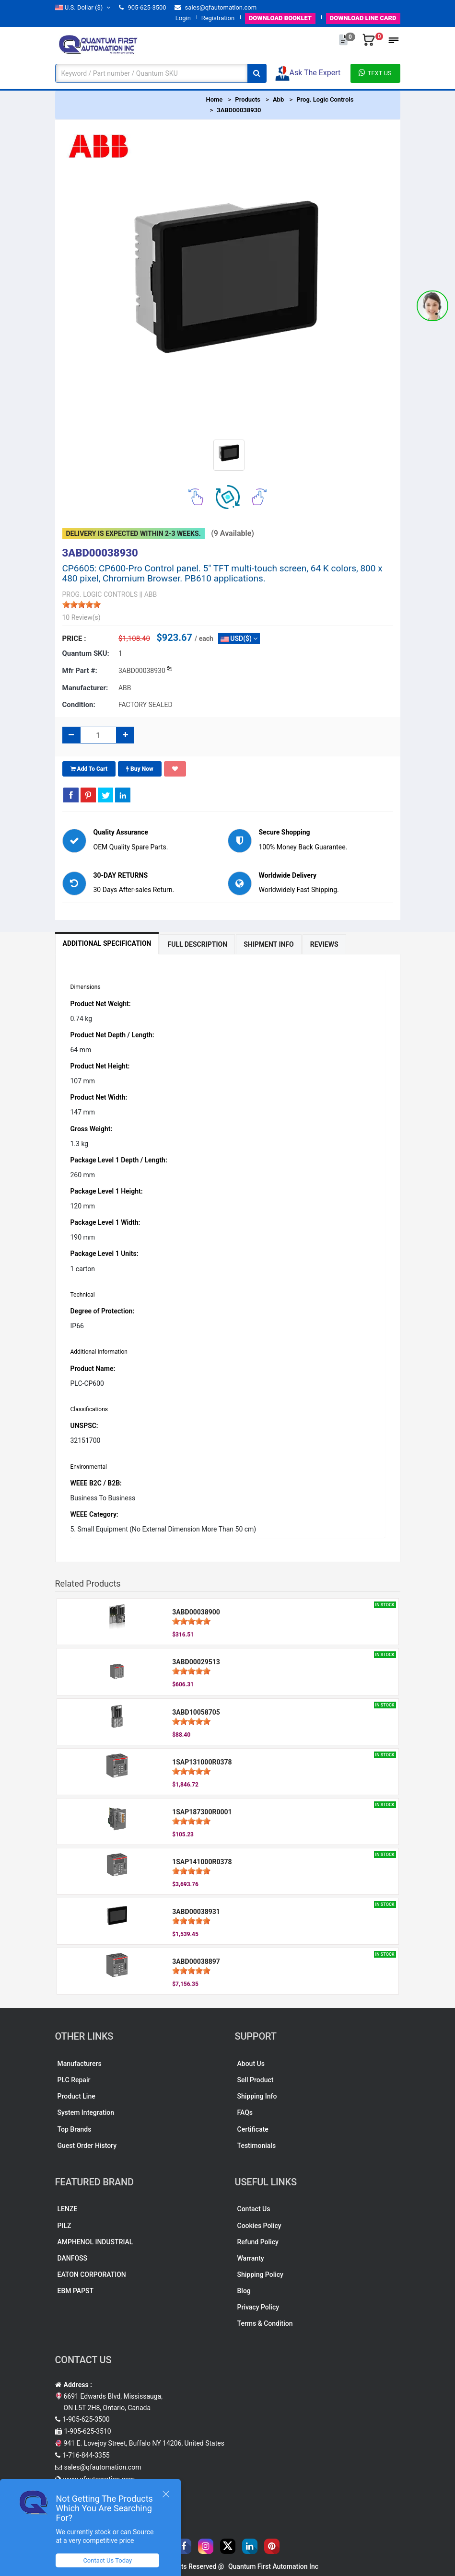 The height and width of the screenshot is (2576, 455). Describe the element at coordinates (76, 2096) in the screenshot. I see `Product Line` at that location.